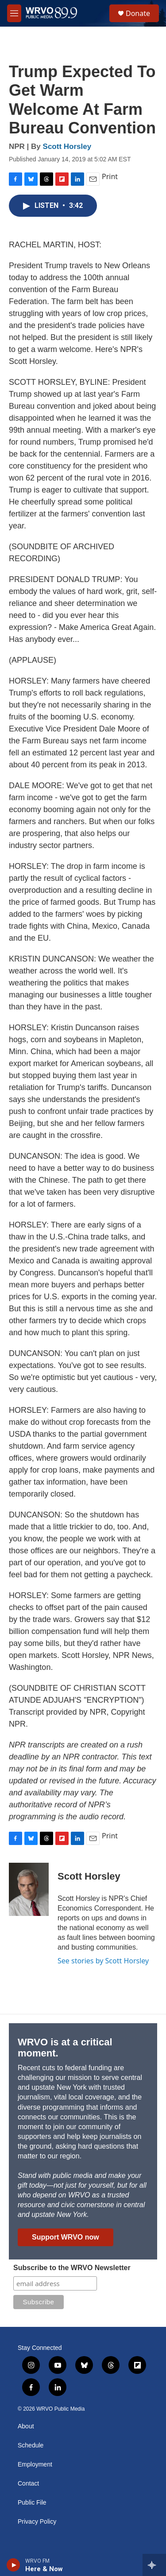 The width and height of the screenshot is (166, 2576). I want to click on Subscribe to the WRVO Newsletter, so click(72, 2267).